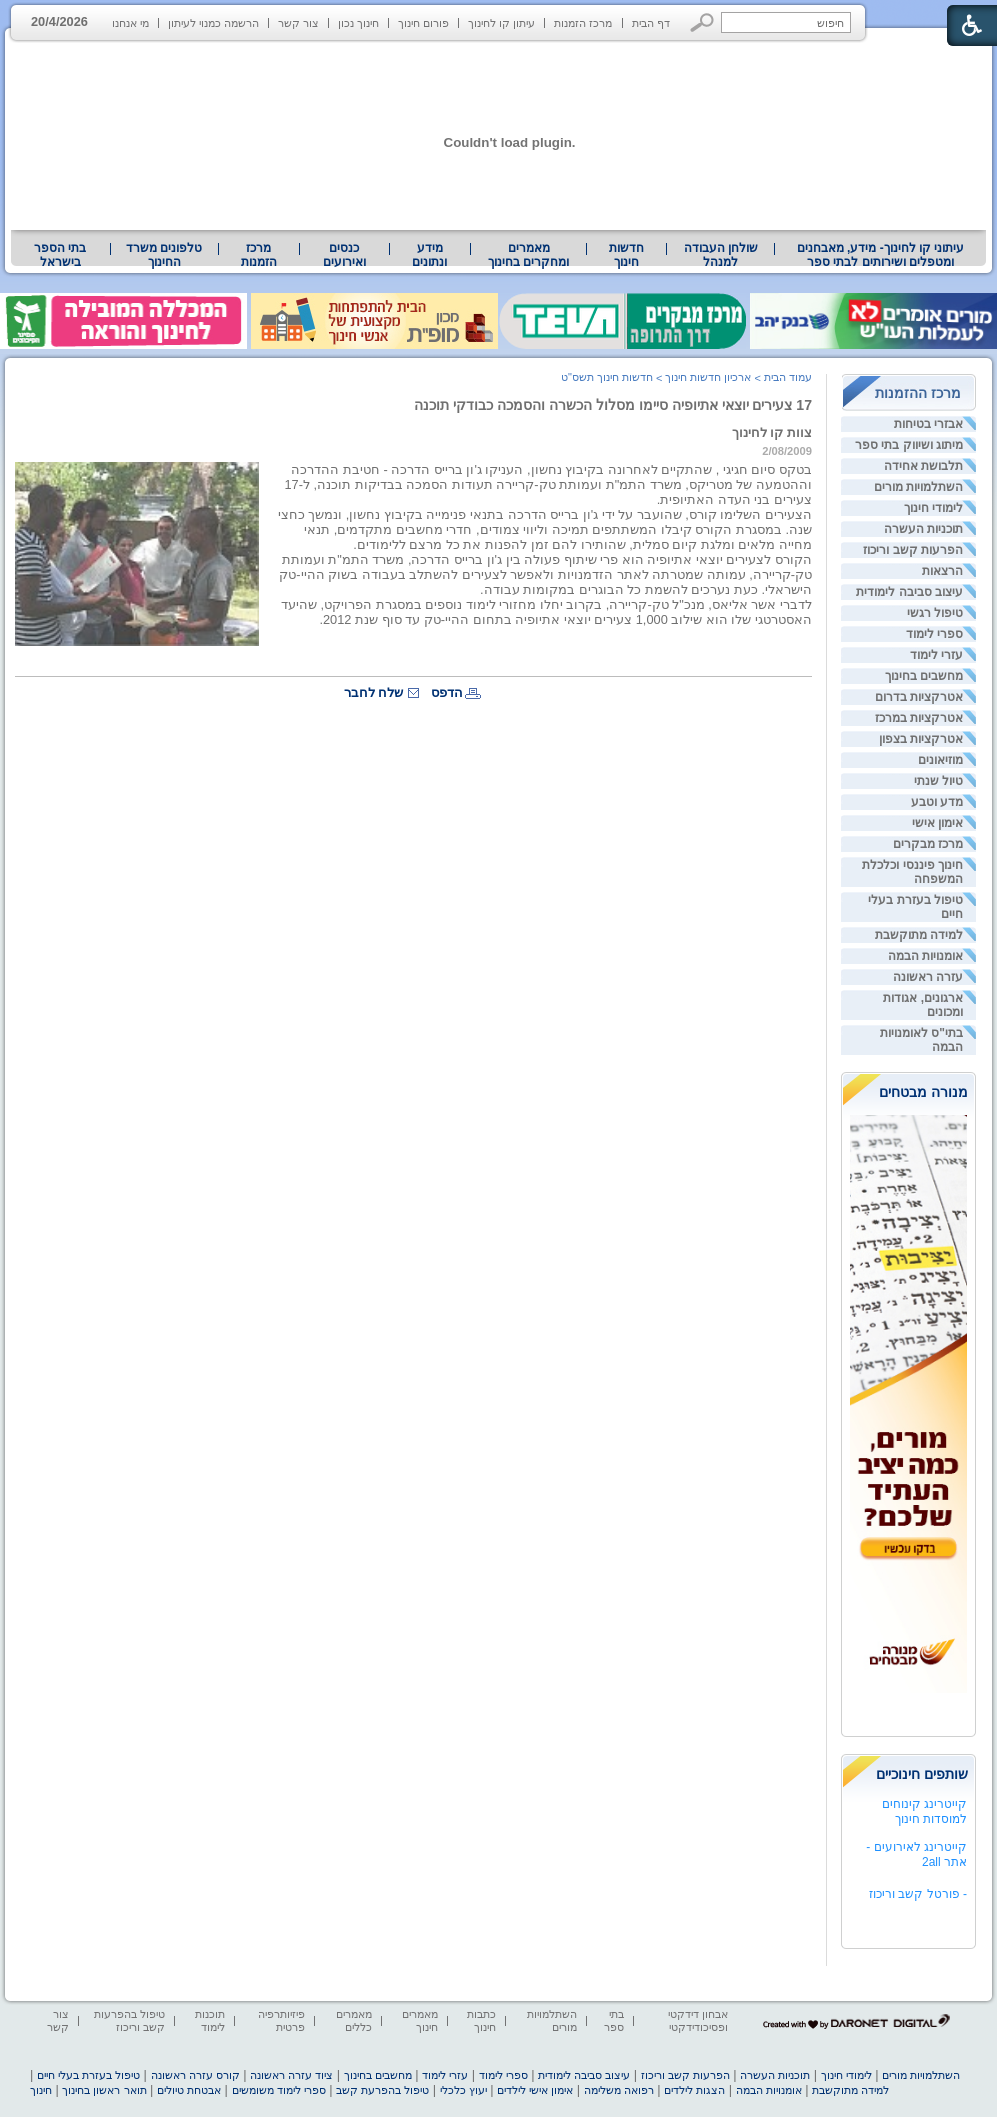 The width and height of the screenshot is (997, 2117). I want to click on פורום חינוך, so click(423, 23).